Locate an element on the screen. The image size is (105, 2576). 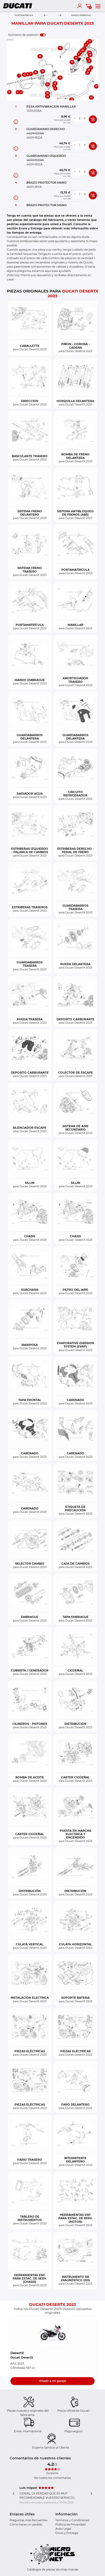
[account] is located at coordinates (81, 5).